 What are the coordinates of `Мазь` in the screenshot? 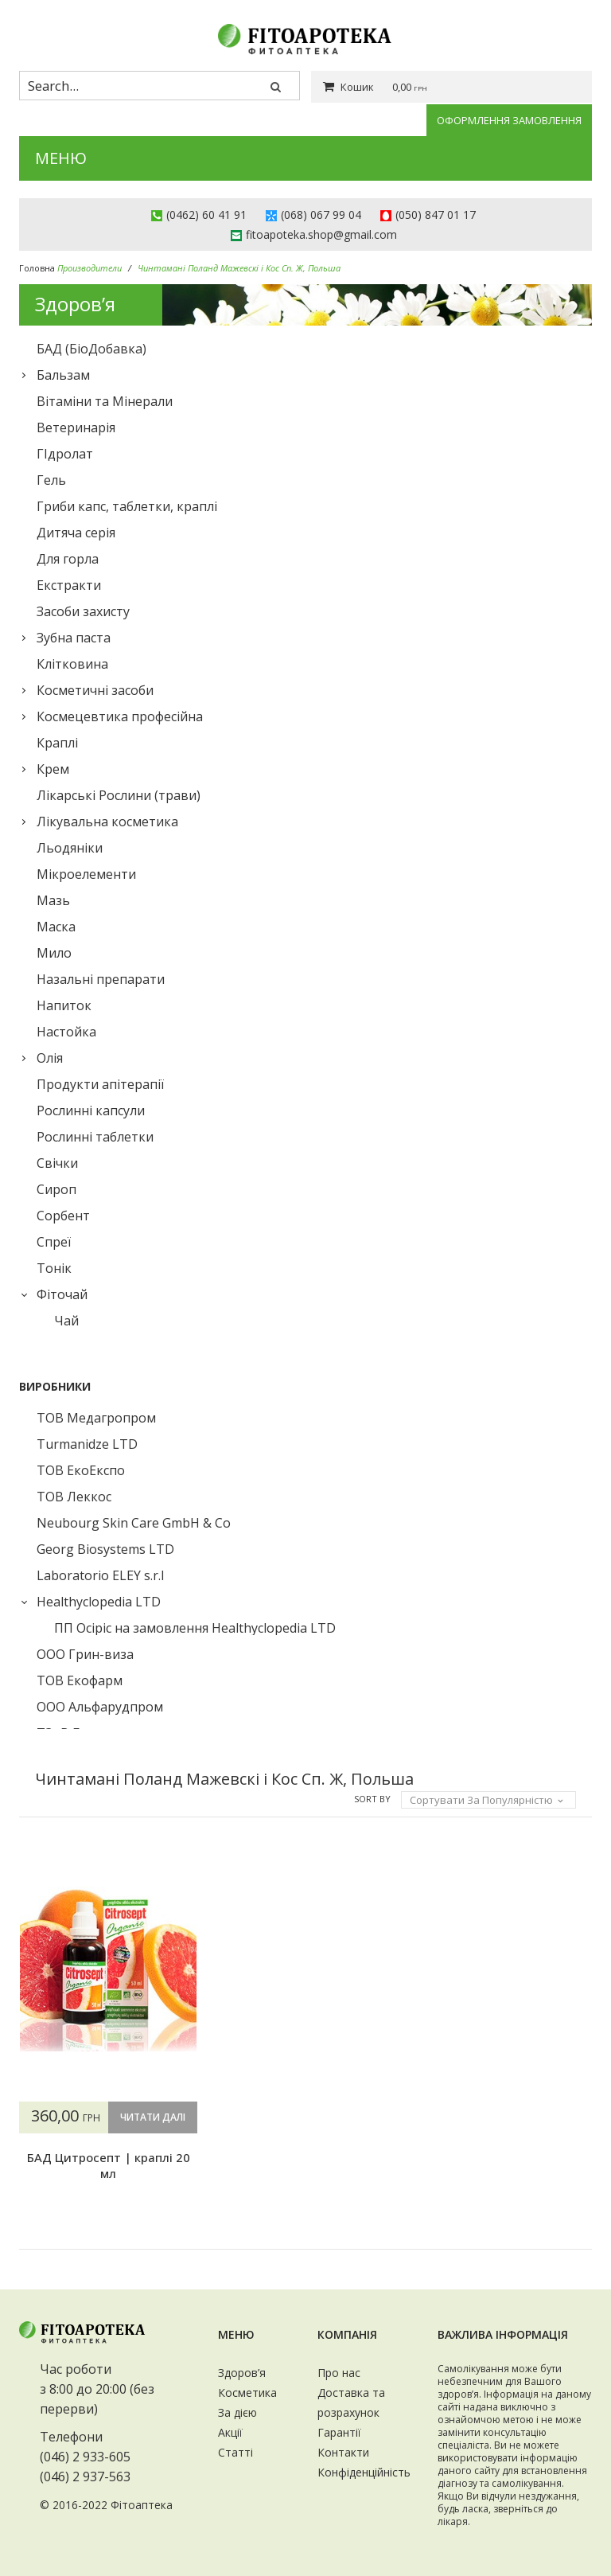 It's located at (53, 900).